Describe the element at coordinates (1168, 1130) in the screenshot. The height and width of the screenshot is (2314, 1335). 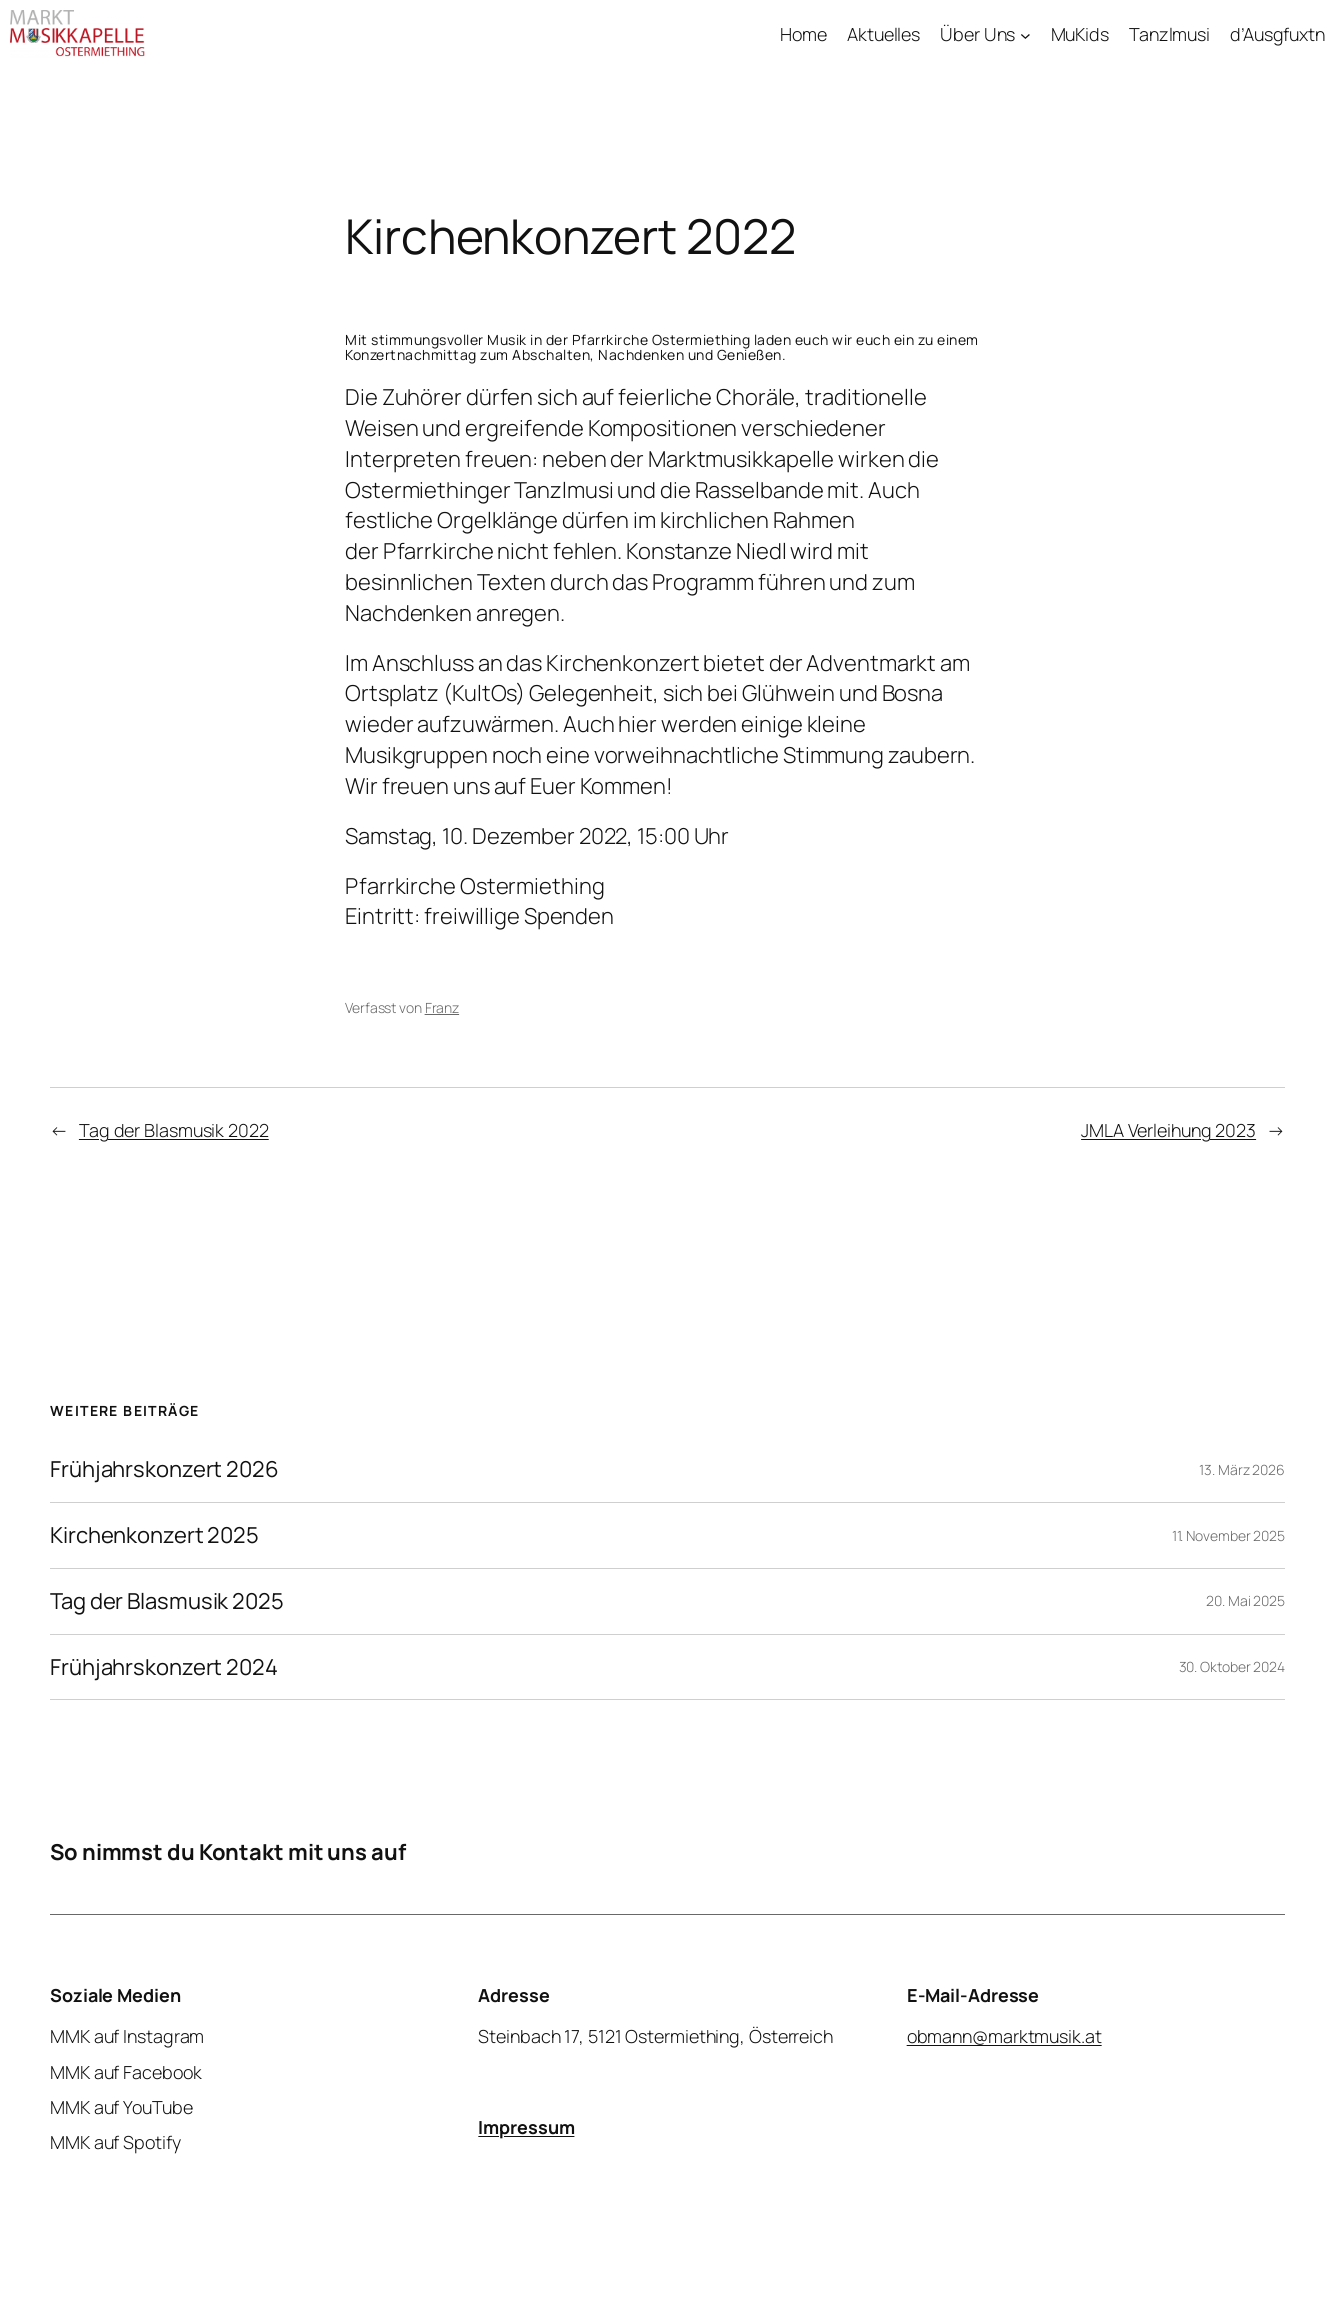
I see `JMLA Verleihung 2023` at that location.